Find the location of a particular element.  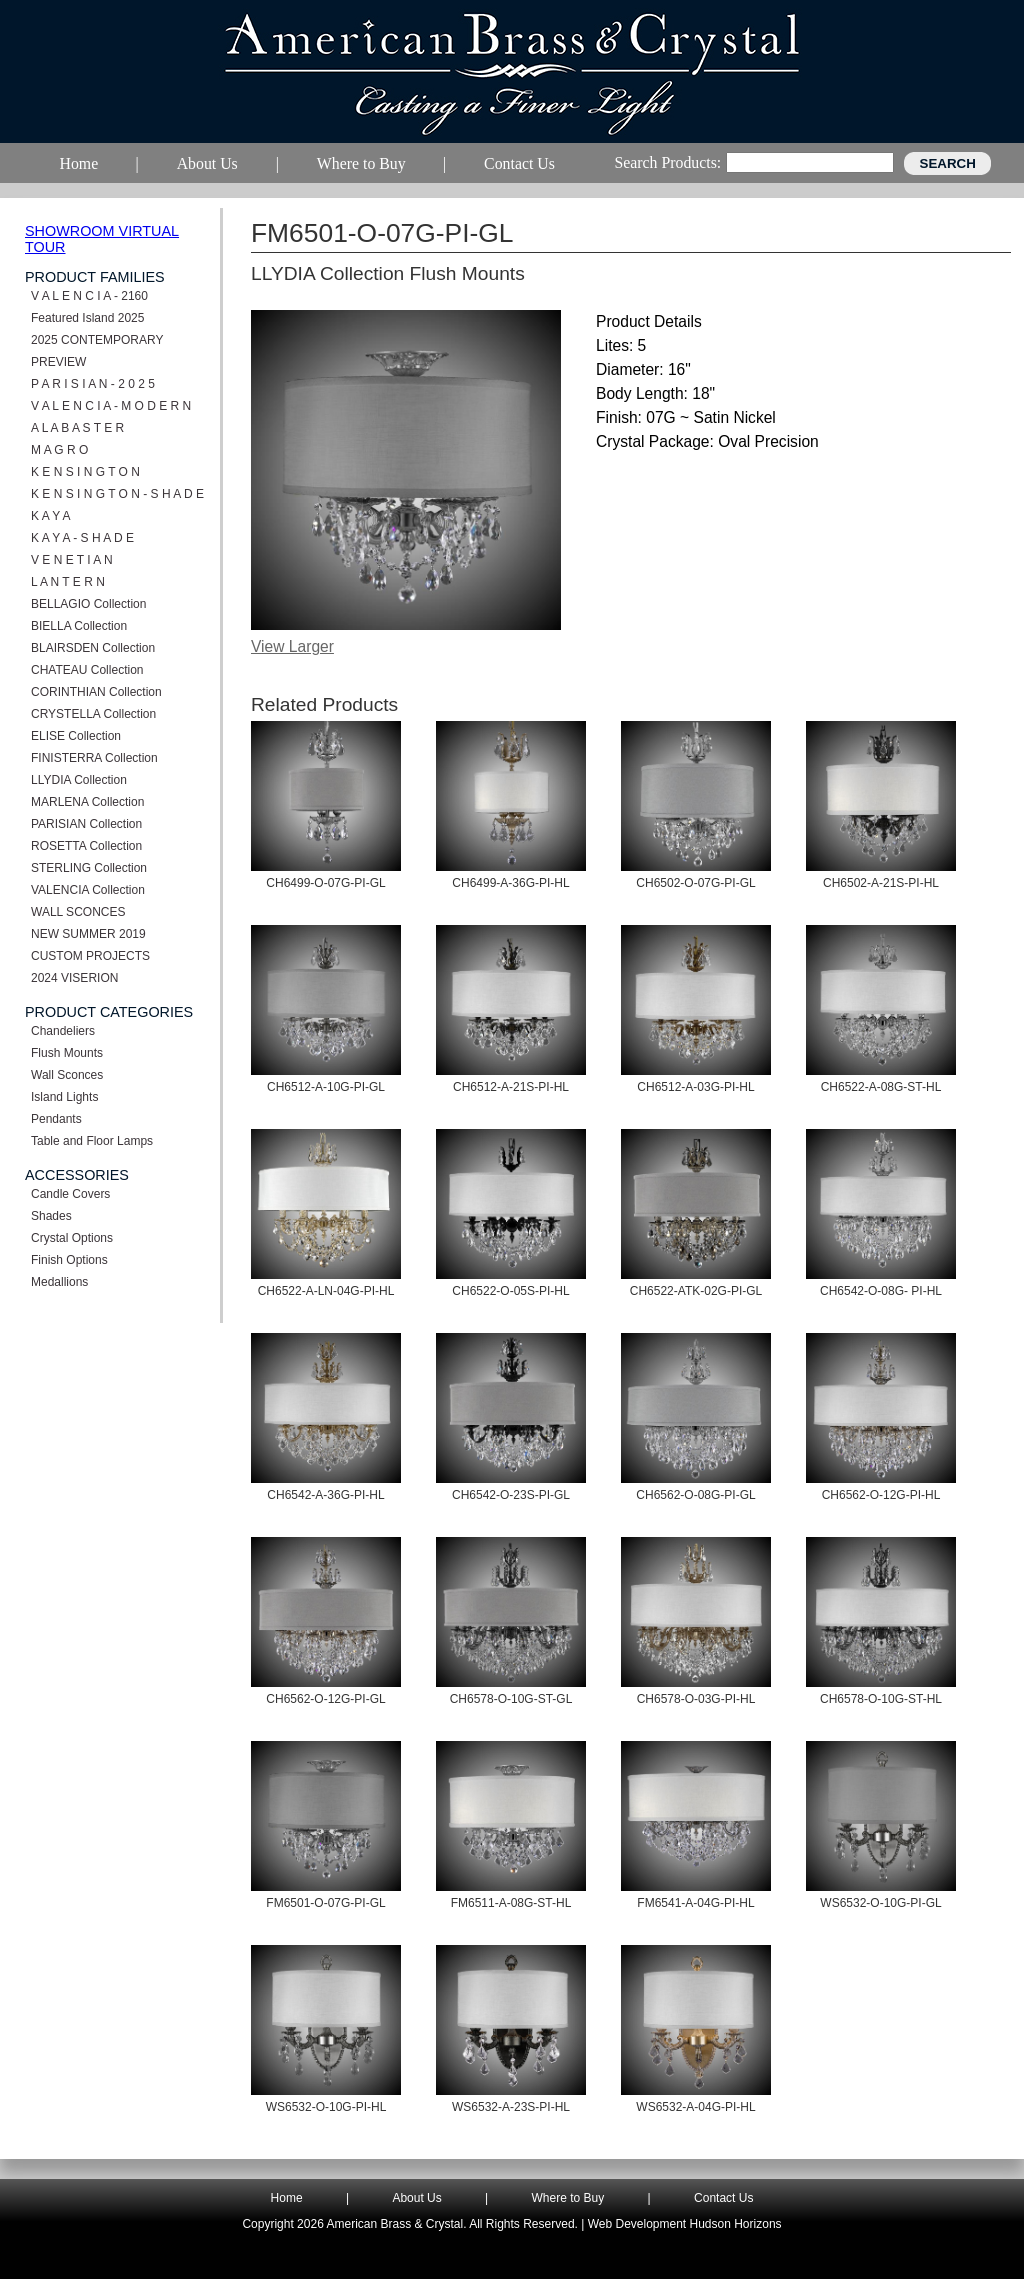

CH6562-O-12G-PI-GL is located at coordinates (325, 1699).